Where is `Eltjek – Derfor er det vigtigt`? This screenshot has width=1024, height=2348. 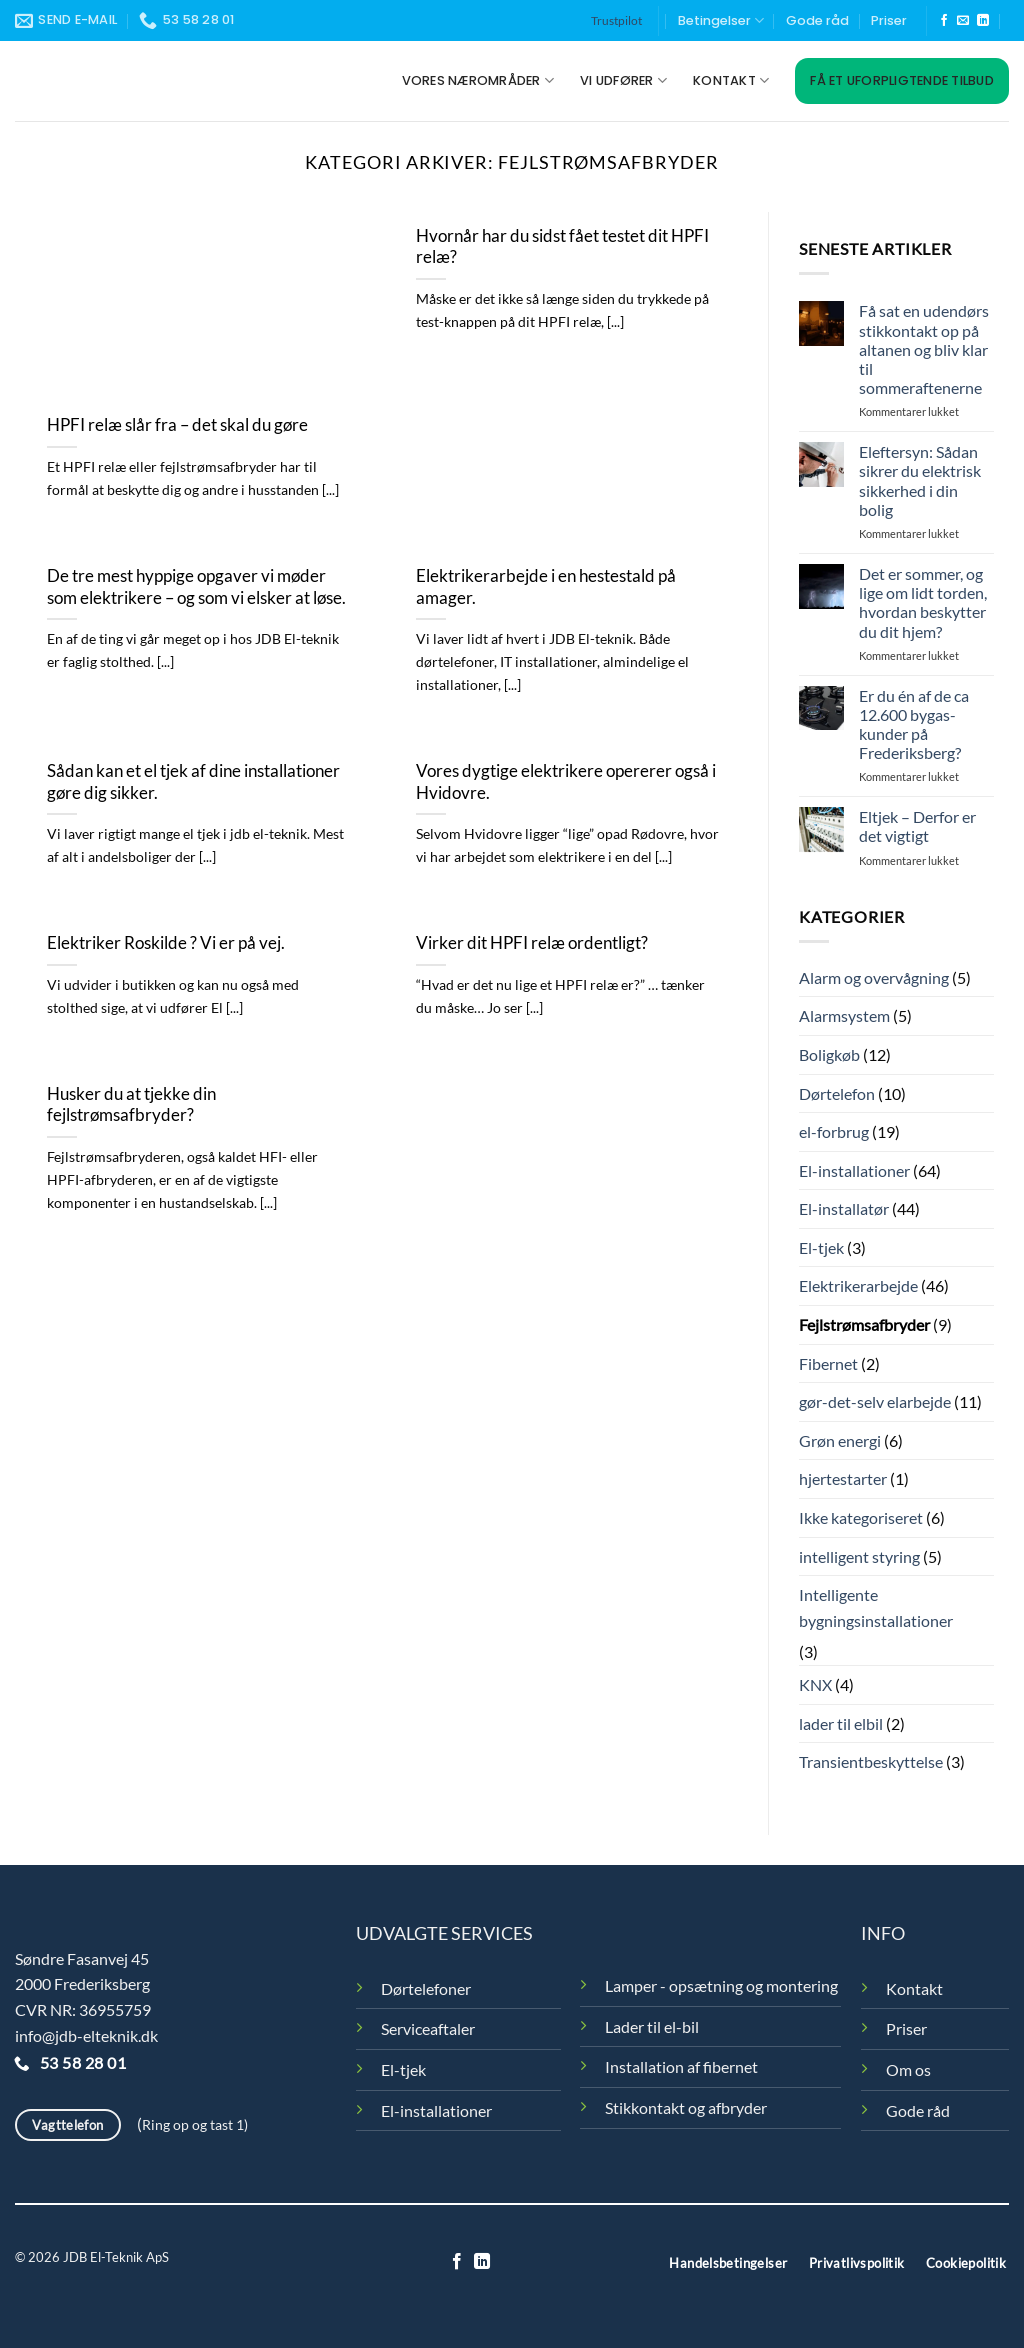
Eltjek – Derfor er det vigtigt is located at coordinates (917, 826).